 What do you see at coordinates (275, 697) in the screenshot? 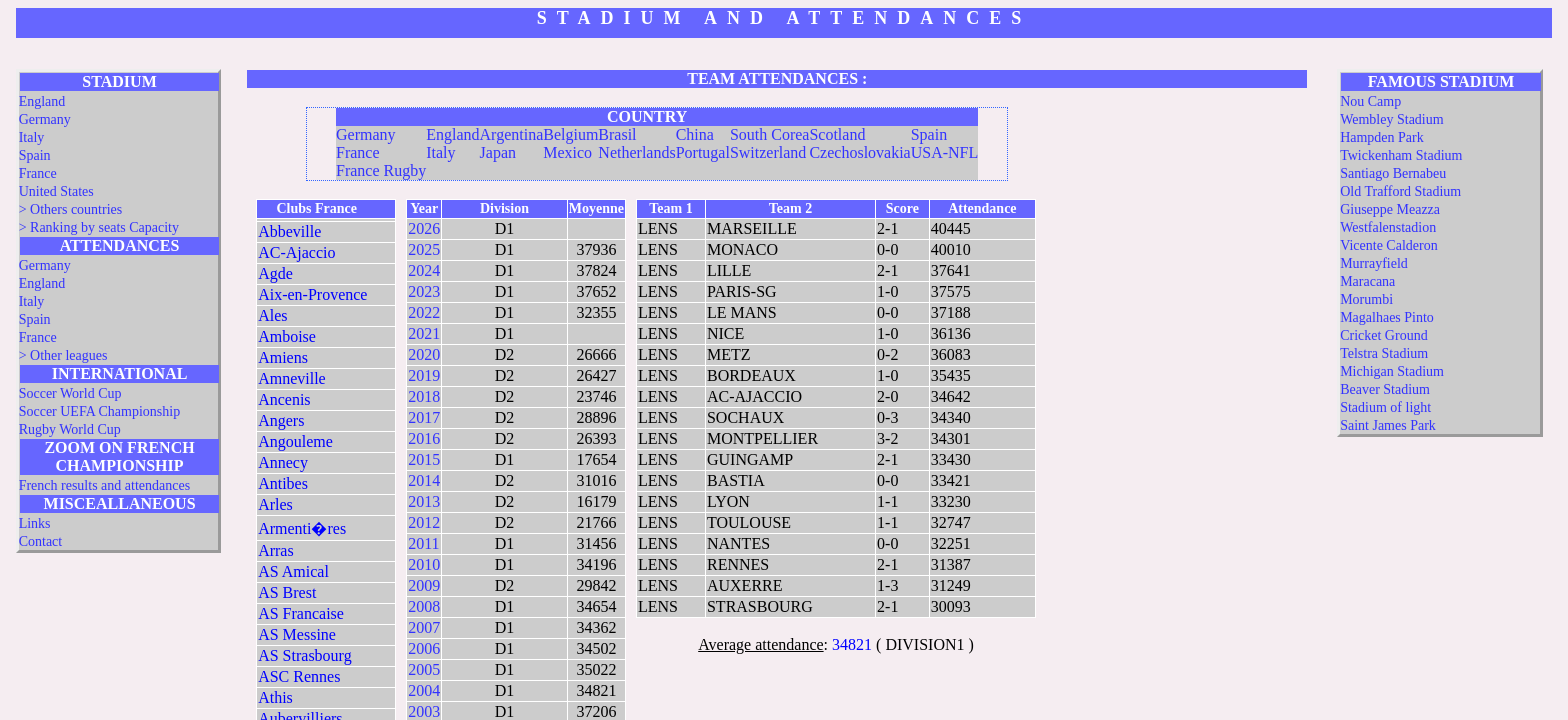
I see `Athis` at bounding box center [275, 697].